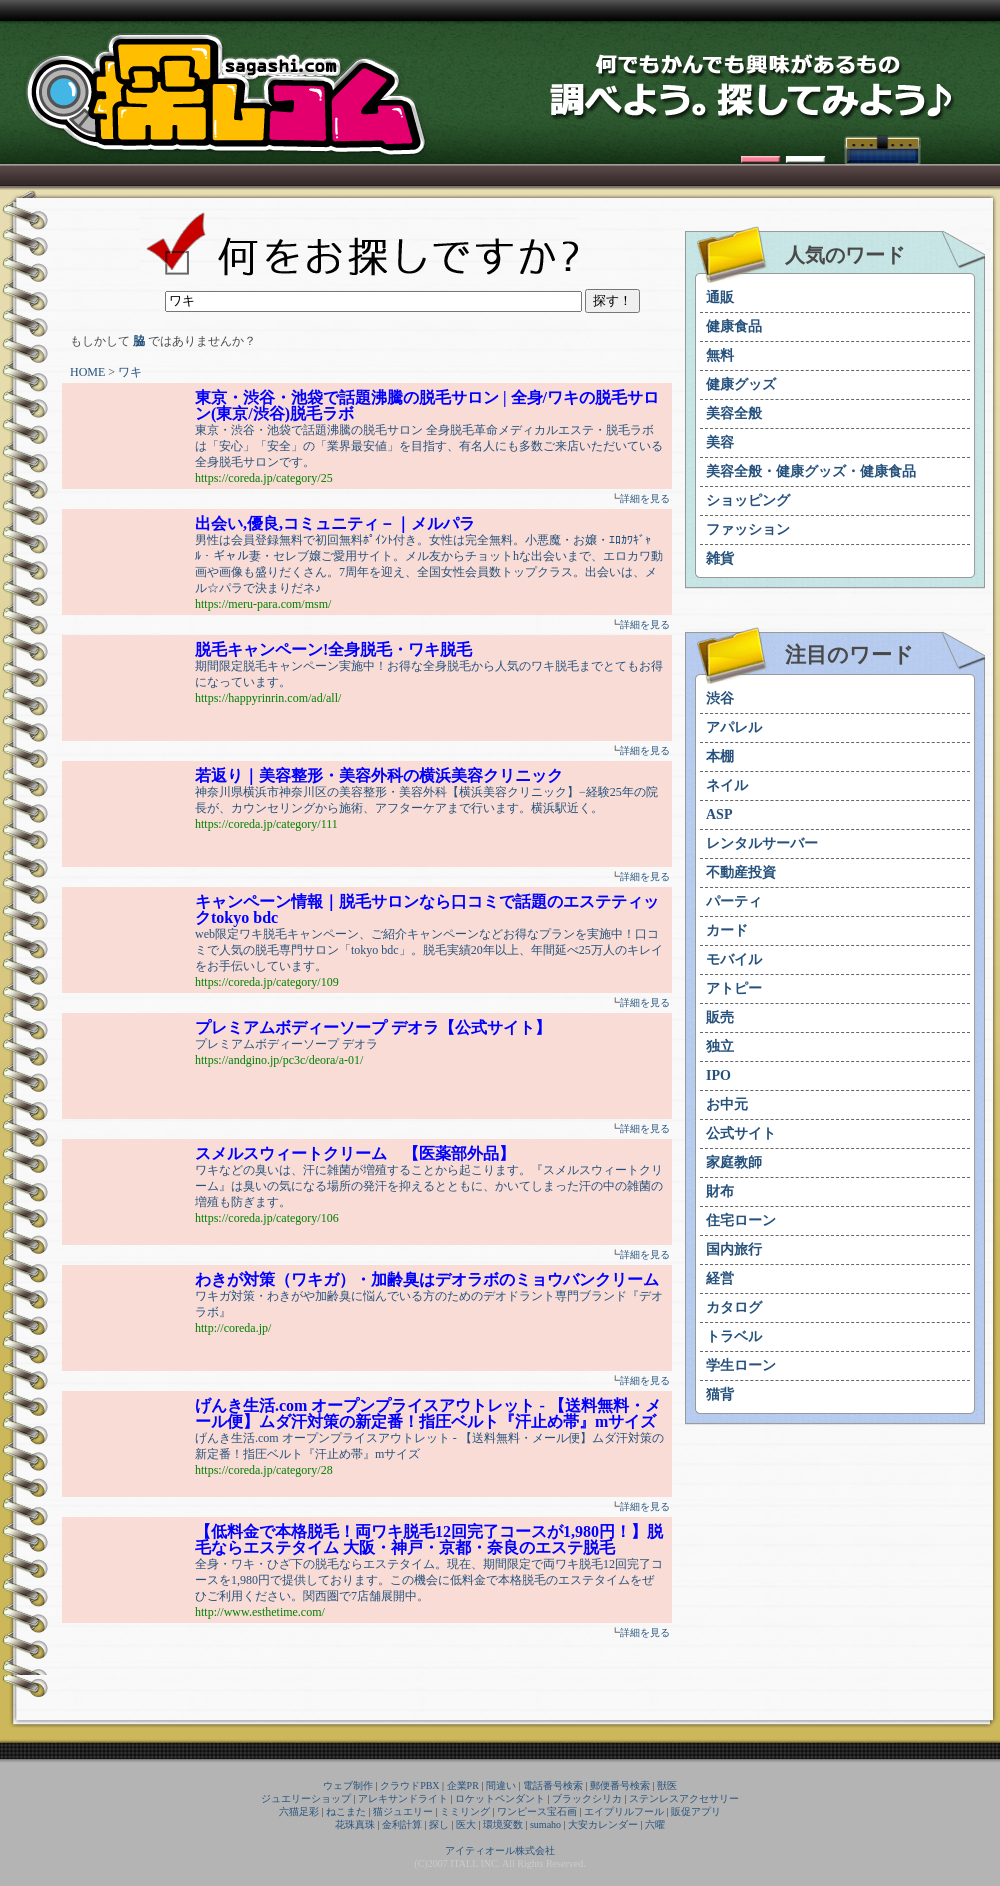 The image size is (1000, 1886). I want to click on 環境変数, so click(503, 1824).